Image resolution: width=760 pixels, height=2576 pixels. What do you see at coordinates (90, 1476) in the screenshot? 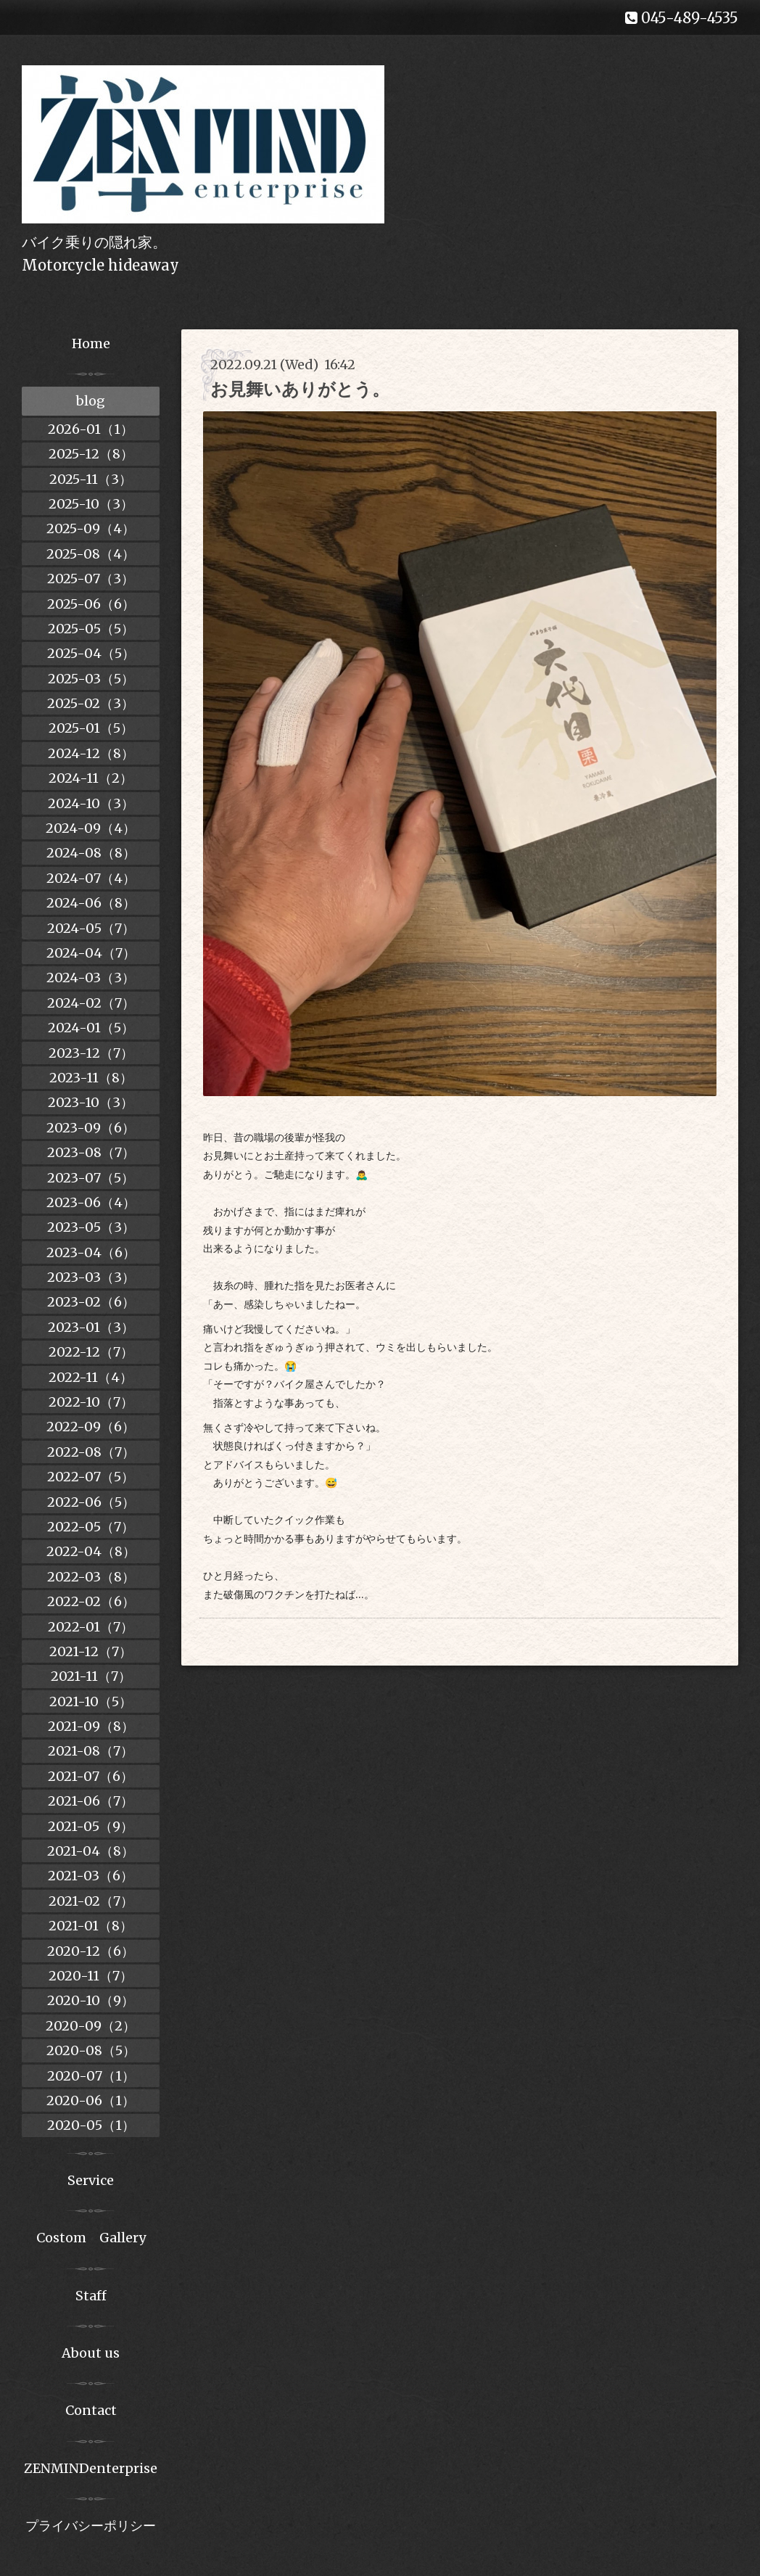
I see `2022-07（5）` at bounding box center [90, 1476].